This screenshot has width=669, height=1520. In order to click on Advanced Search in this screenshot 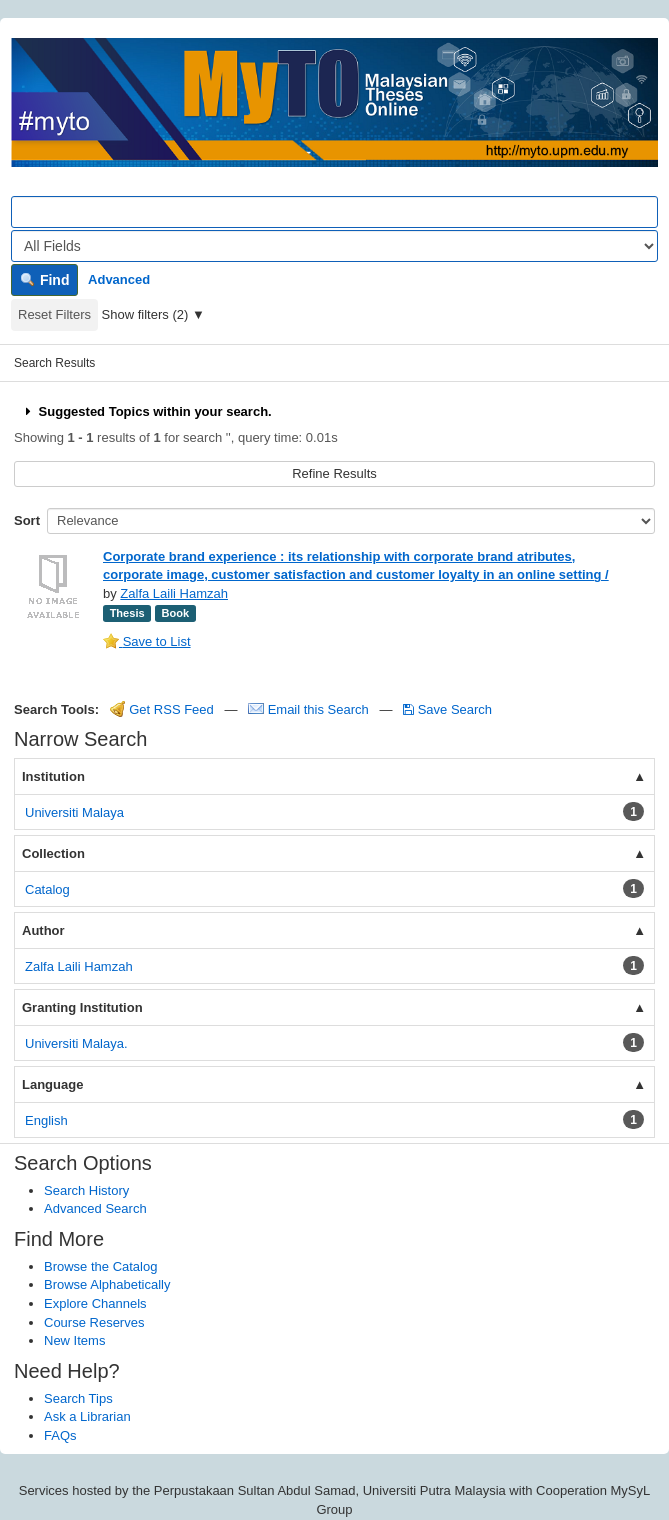, I will do `click(95, 1208)`.